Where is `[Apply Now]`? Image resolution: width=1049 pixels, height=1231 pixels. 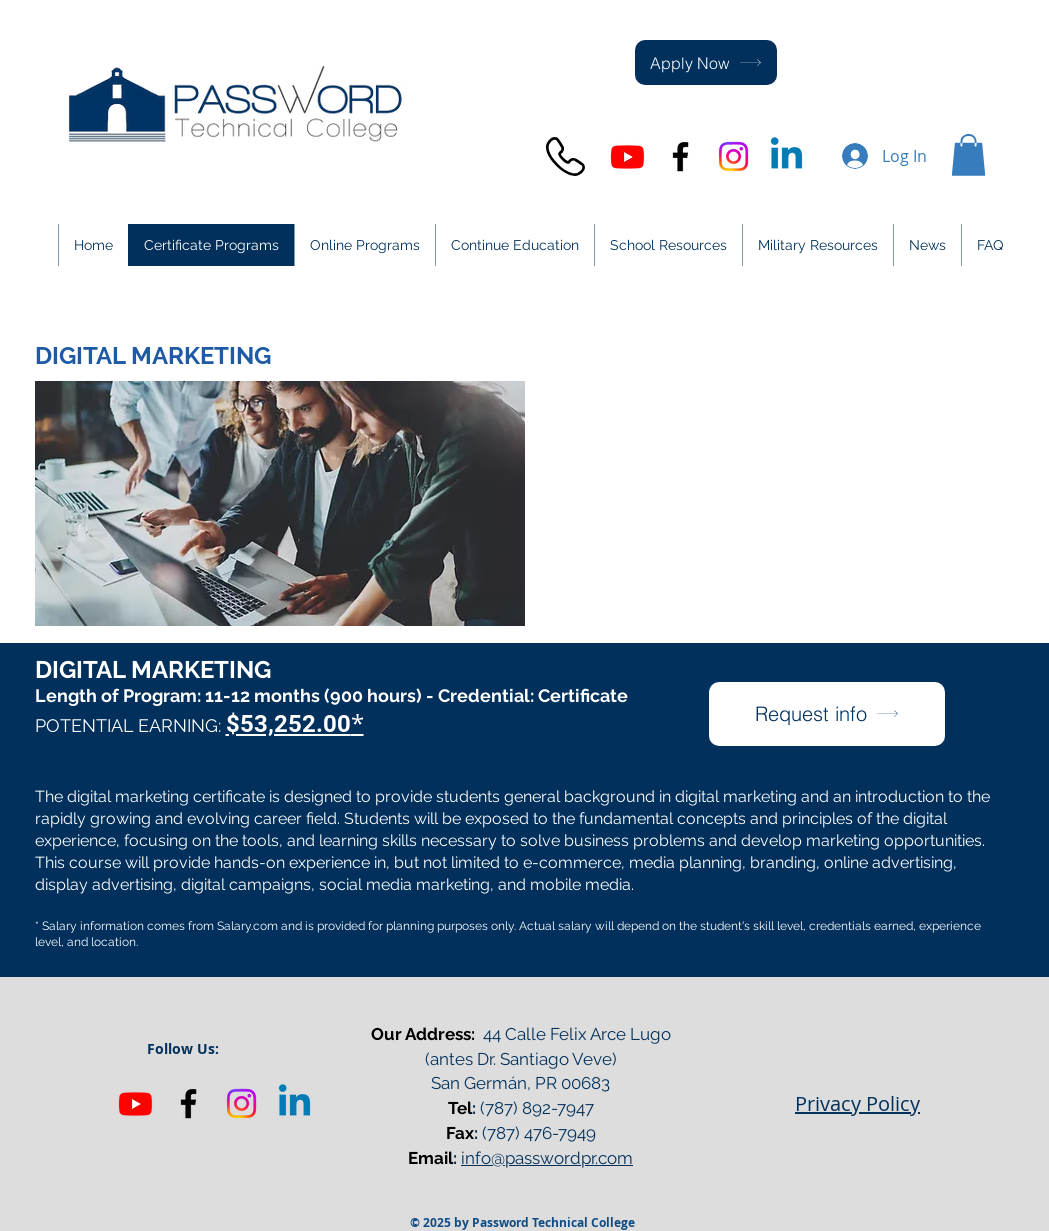 [Apply Now] is located at coordinates (706, 62).